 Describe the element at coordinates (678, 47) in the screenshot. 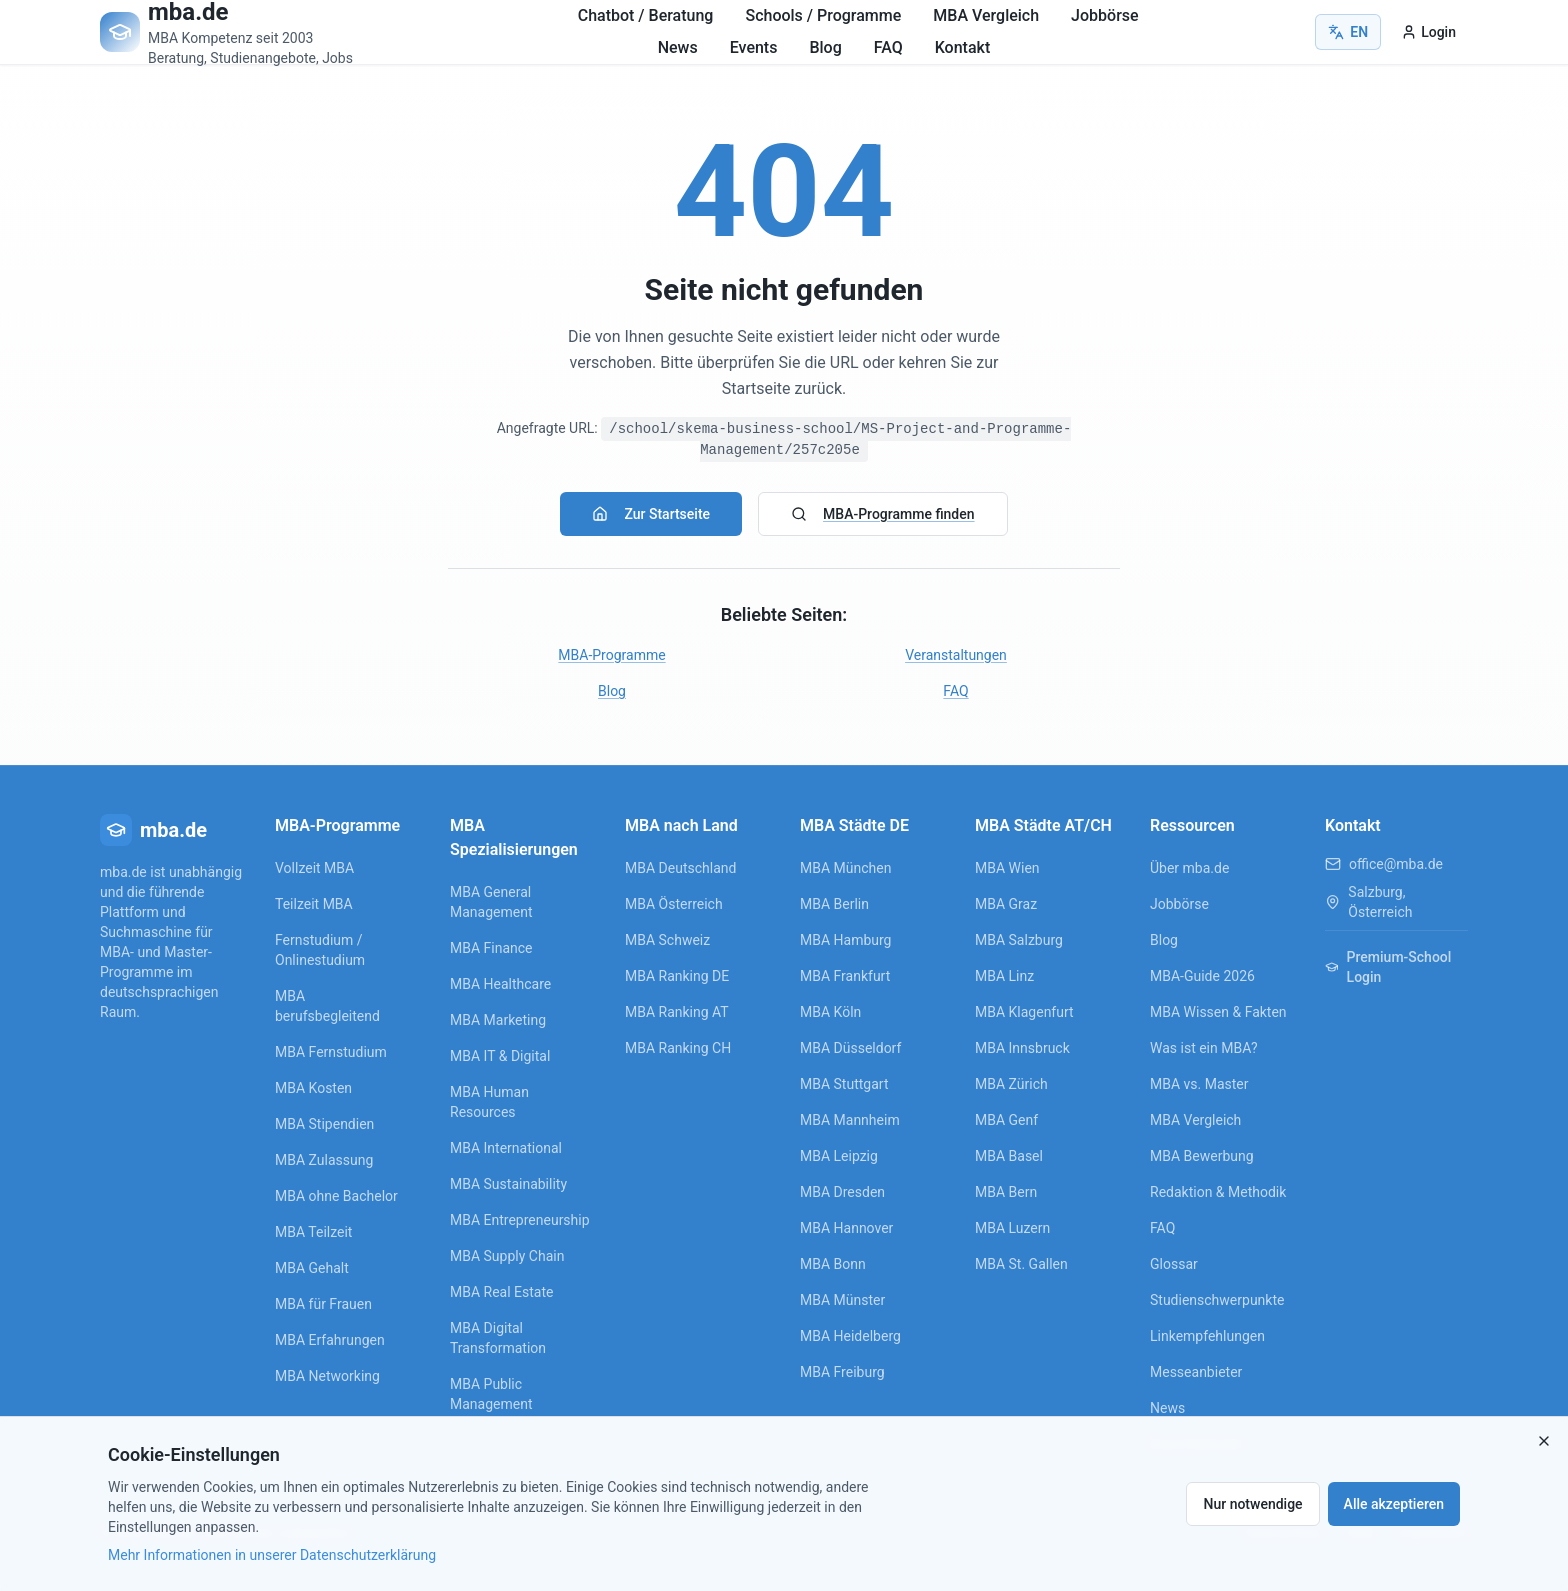

I see `News` at that location.